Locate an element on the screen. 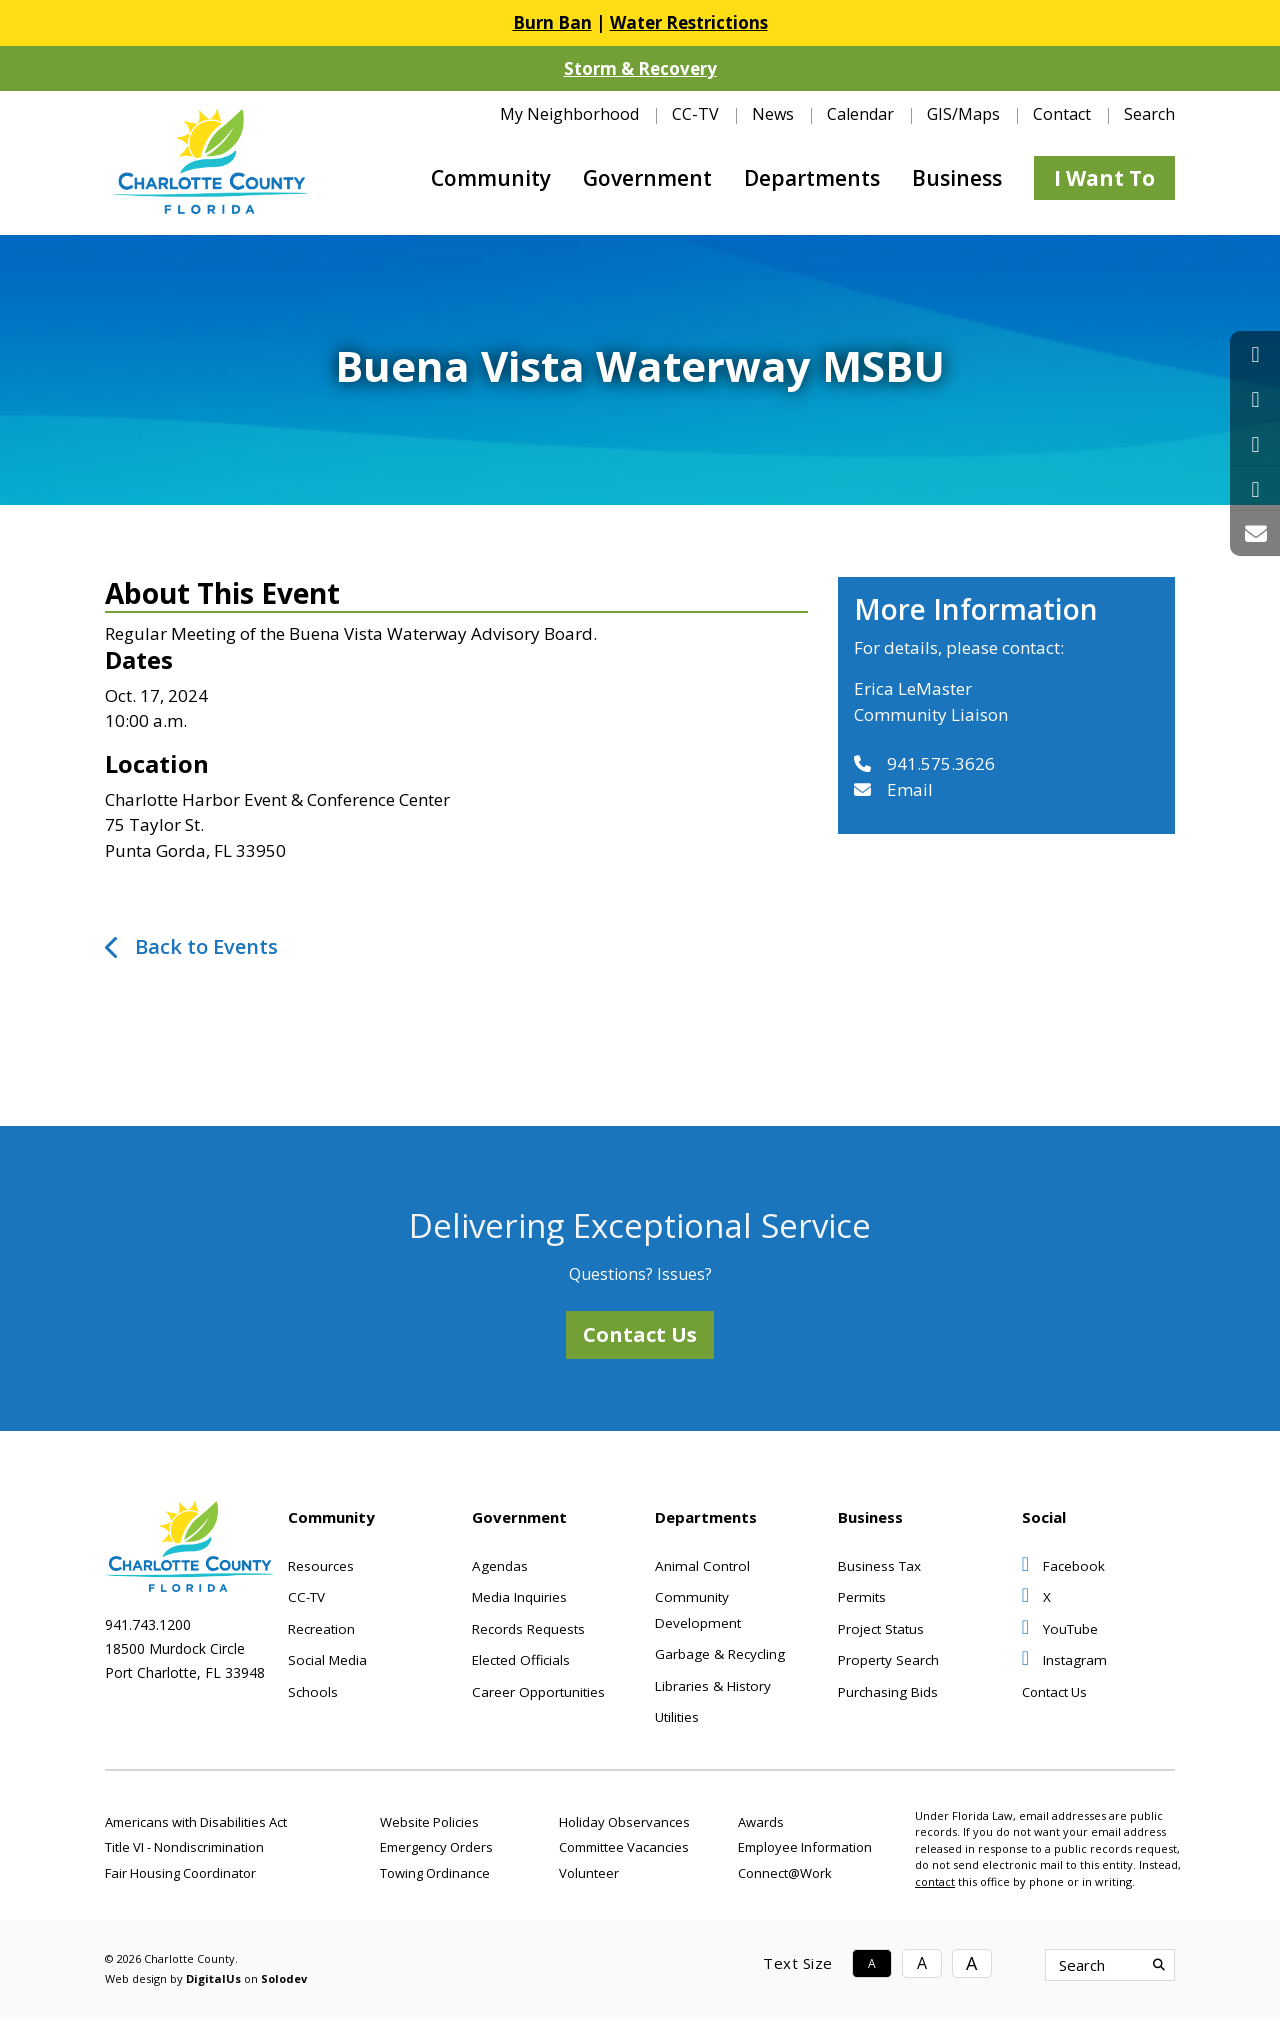 Image resolution: width=1280 pixels, height=2019 pixels. Recreation is located at coordinates (321, 1629).